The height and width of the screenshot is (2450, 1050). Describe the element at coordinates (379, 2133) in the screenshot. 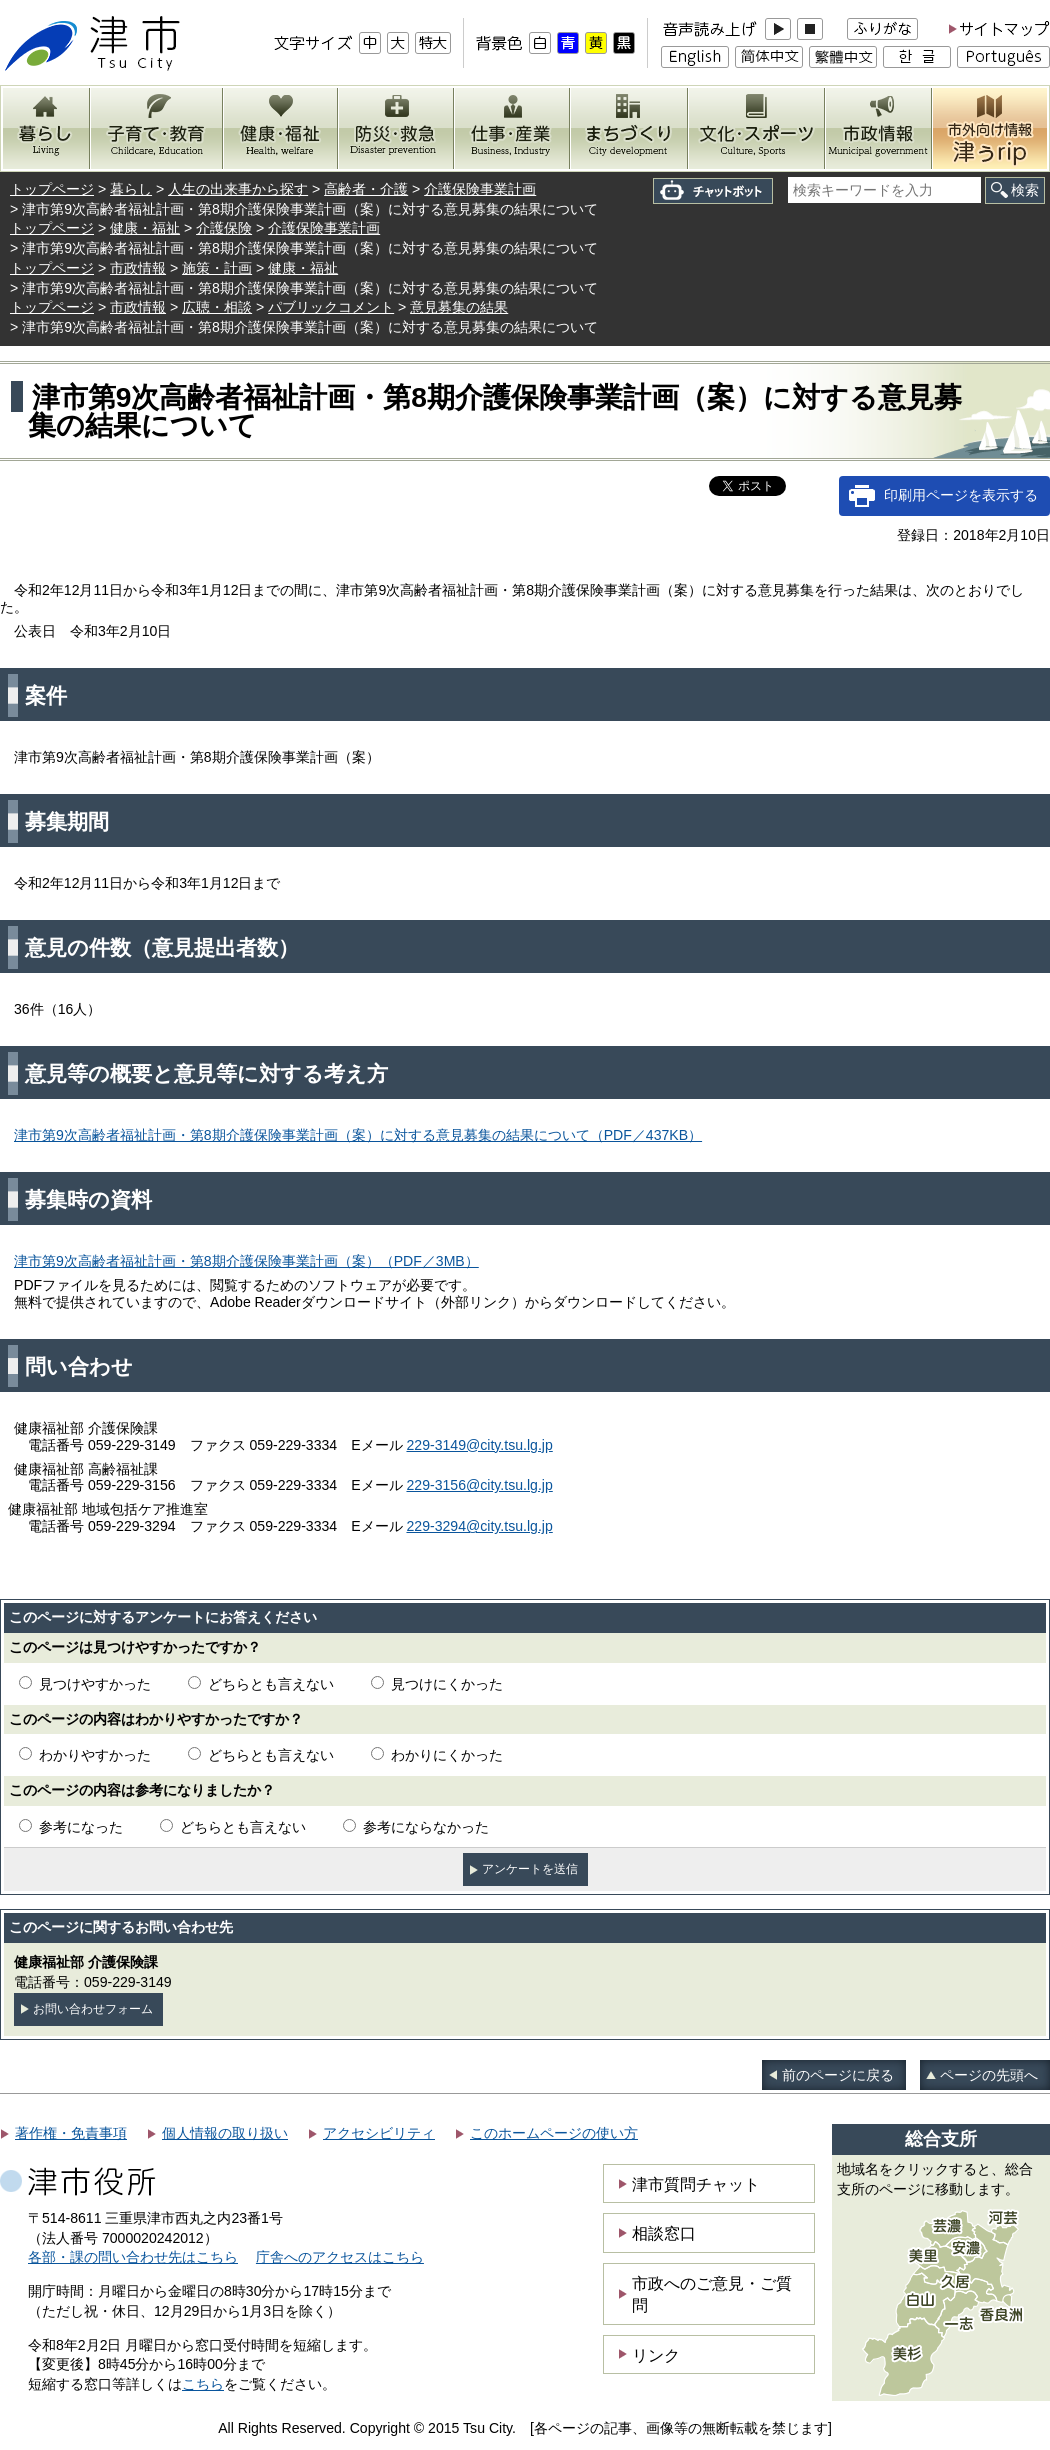

I see `アクセシビリティ` at that location.